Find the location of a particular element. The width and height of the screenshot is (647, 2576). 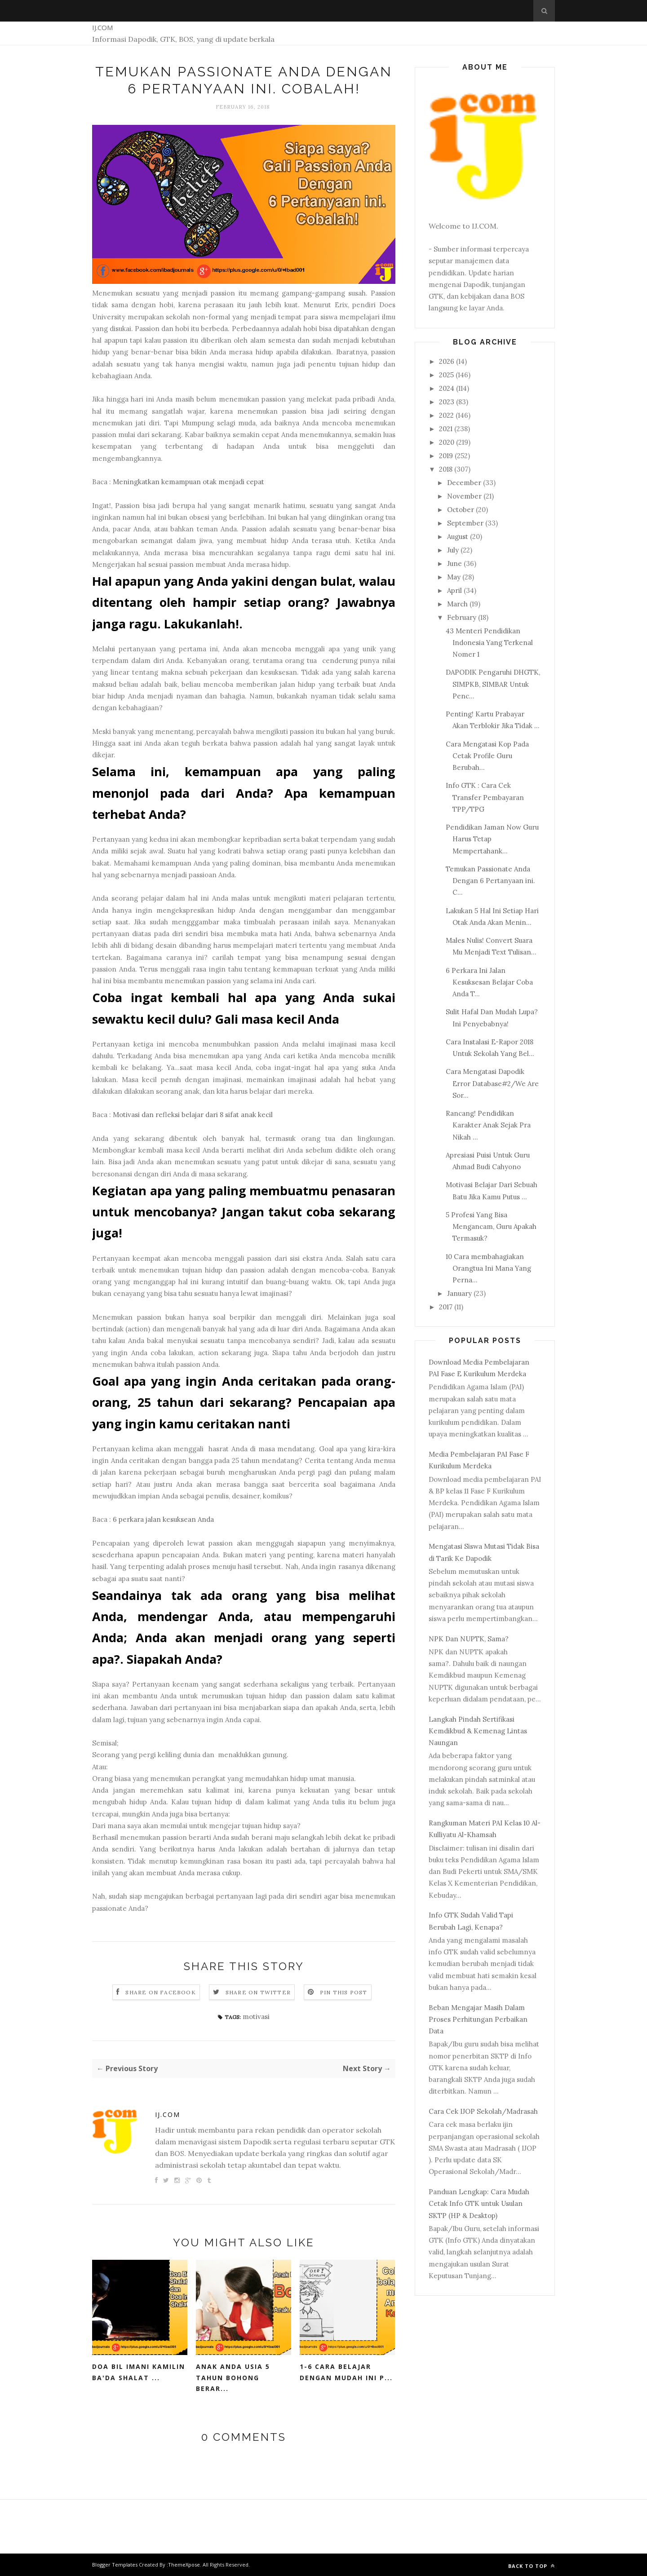

Cara Cek IJOP Sekolah/Madrasah is located at coordinates (483, 2111).